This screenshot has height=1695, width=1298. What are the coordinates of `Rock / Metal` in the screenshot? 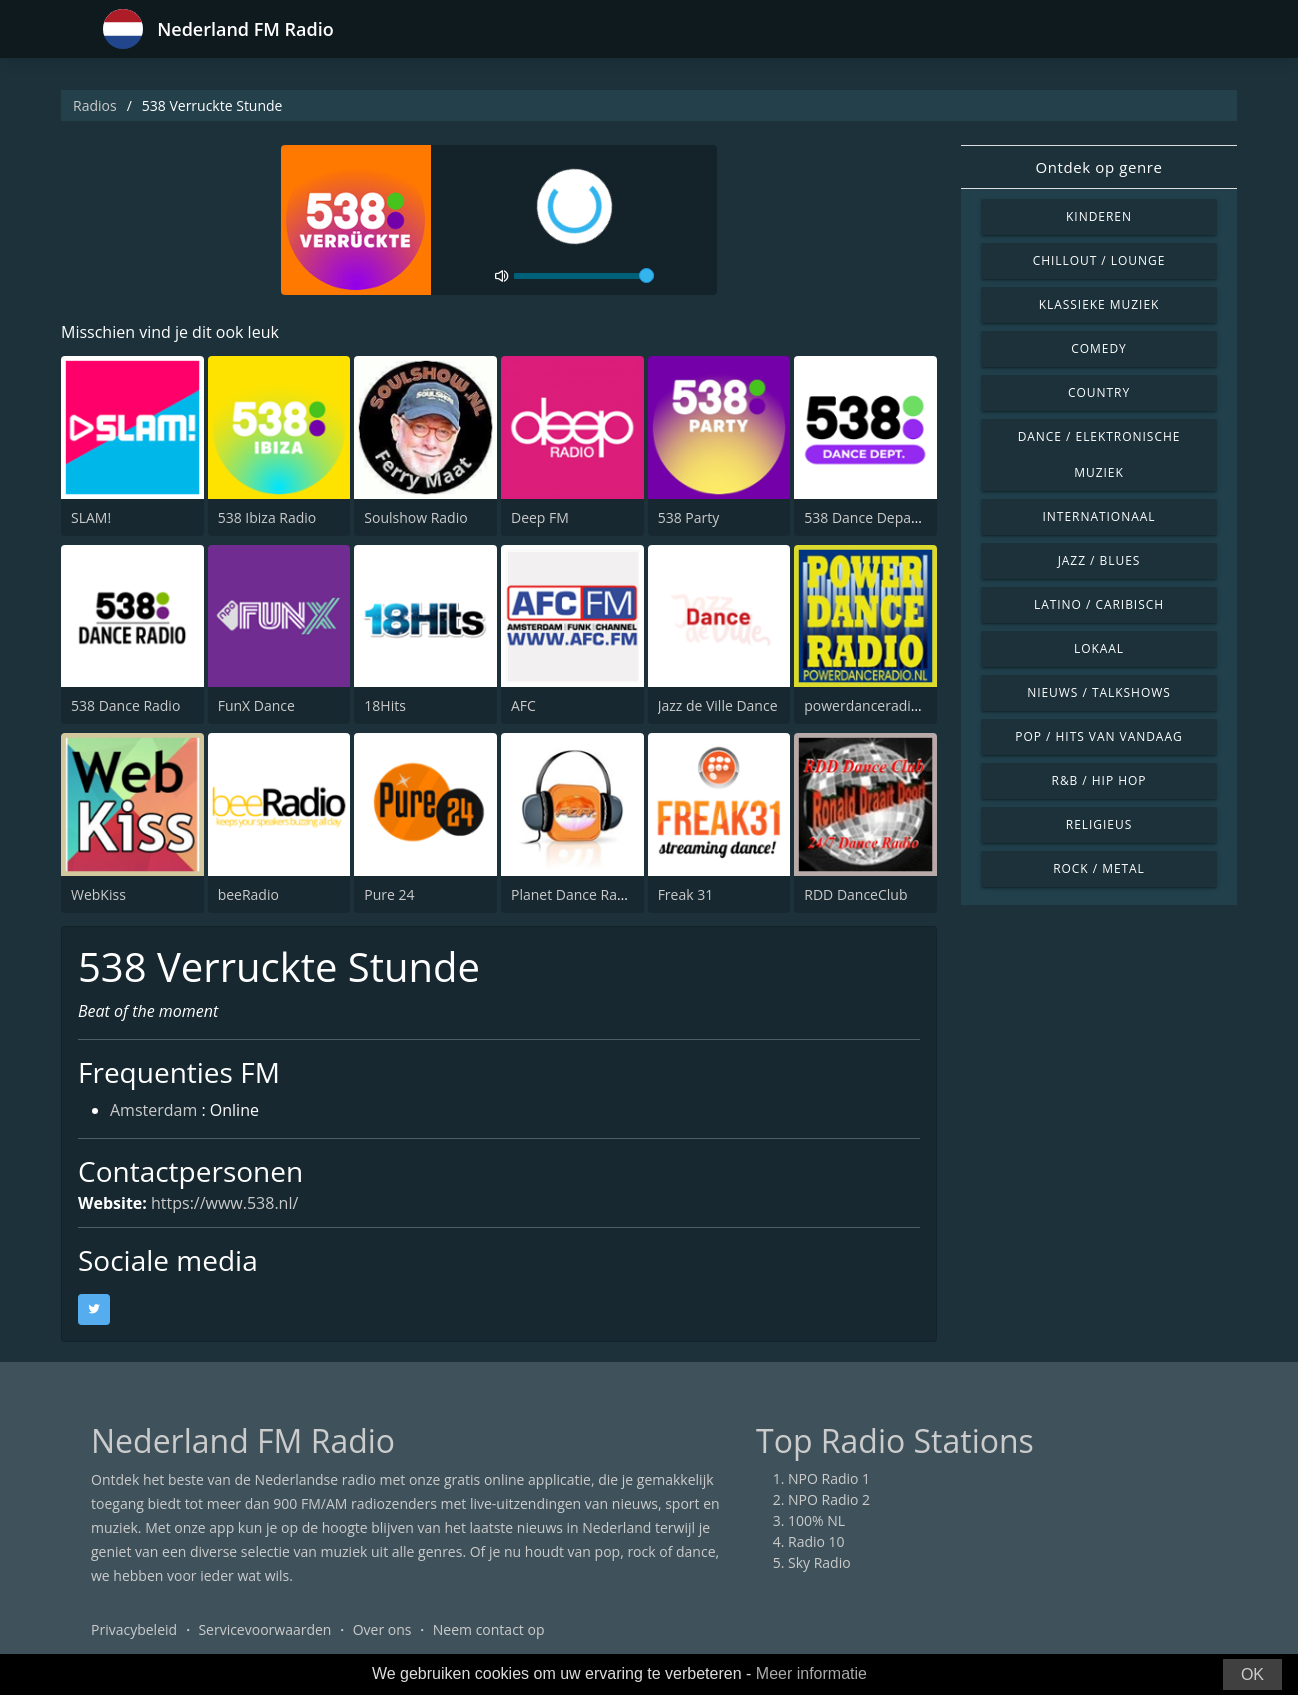 It's located at (1099, 868).